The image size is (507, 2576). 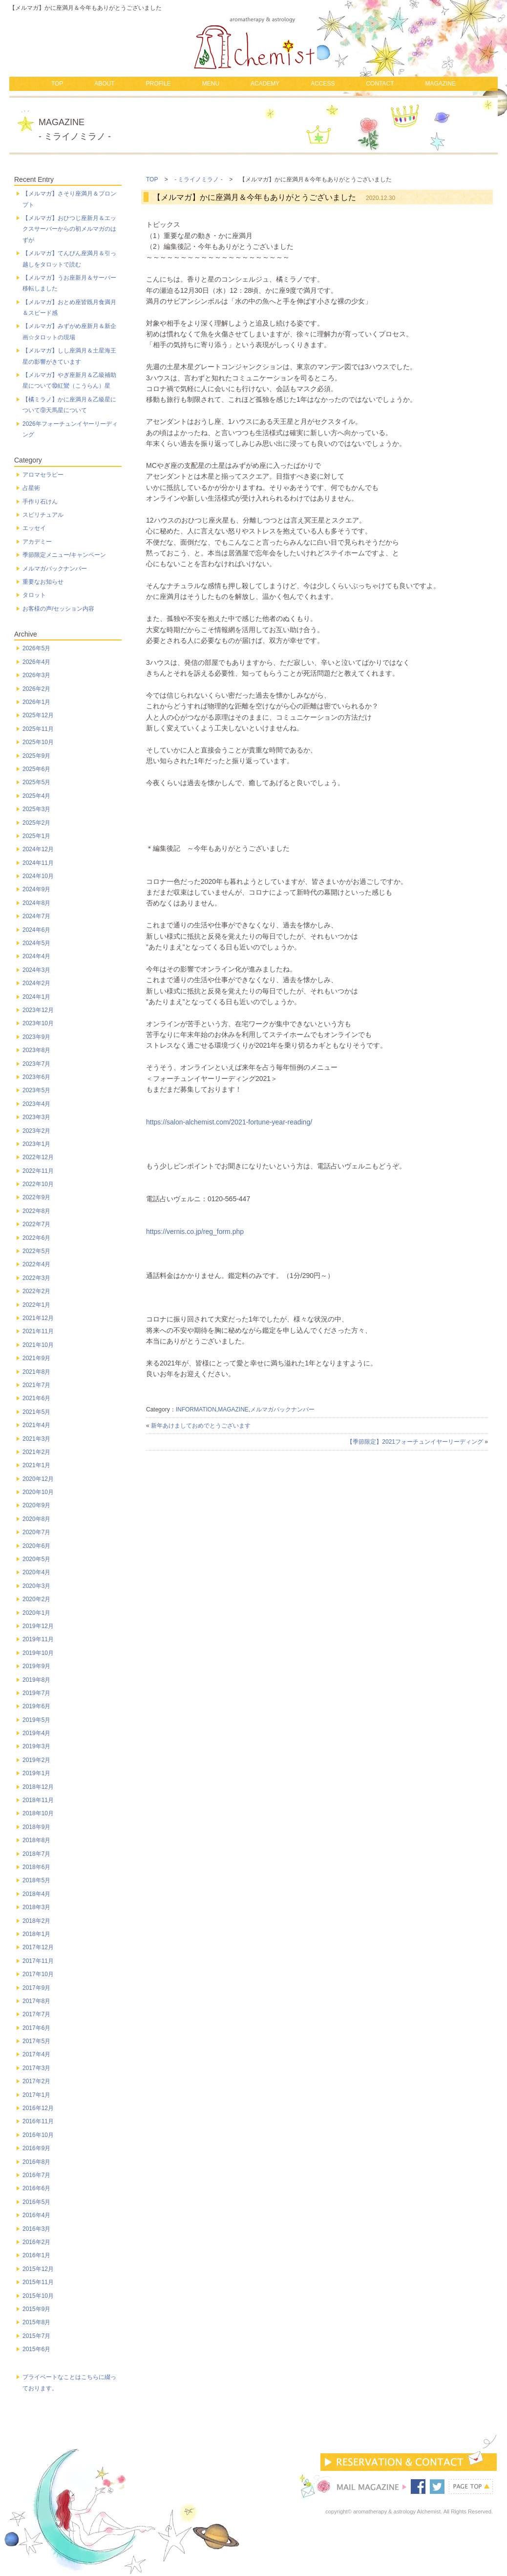 What do you see at coordinates (265, 83) in the screenshot?
I see `ACADEMY` at bounding box center [265, 83].